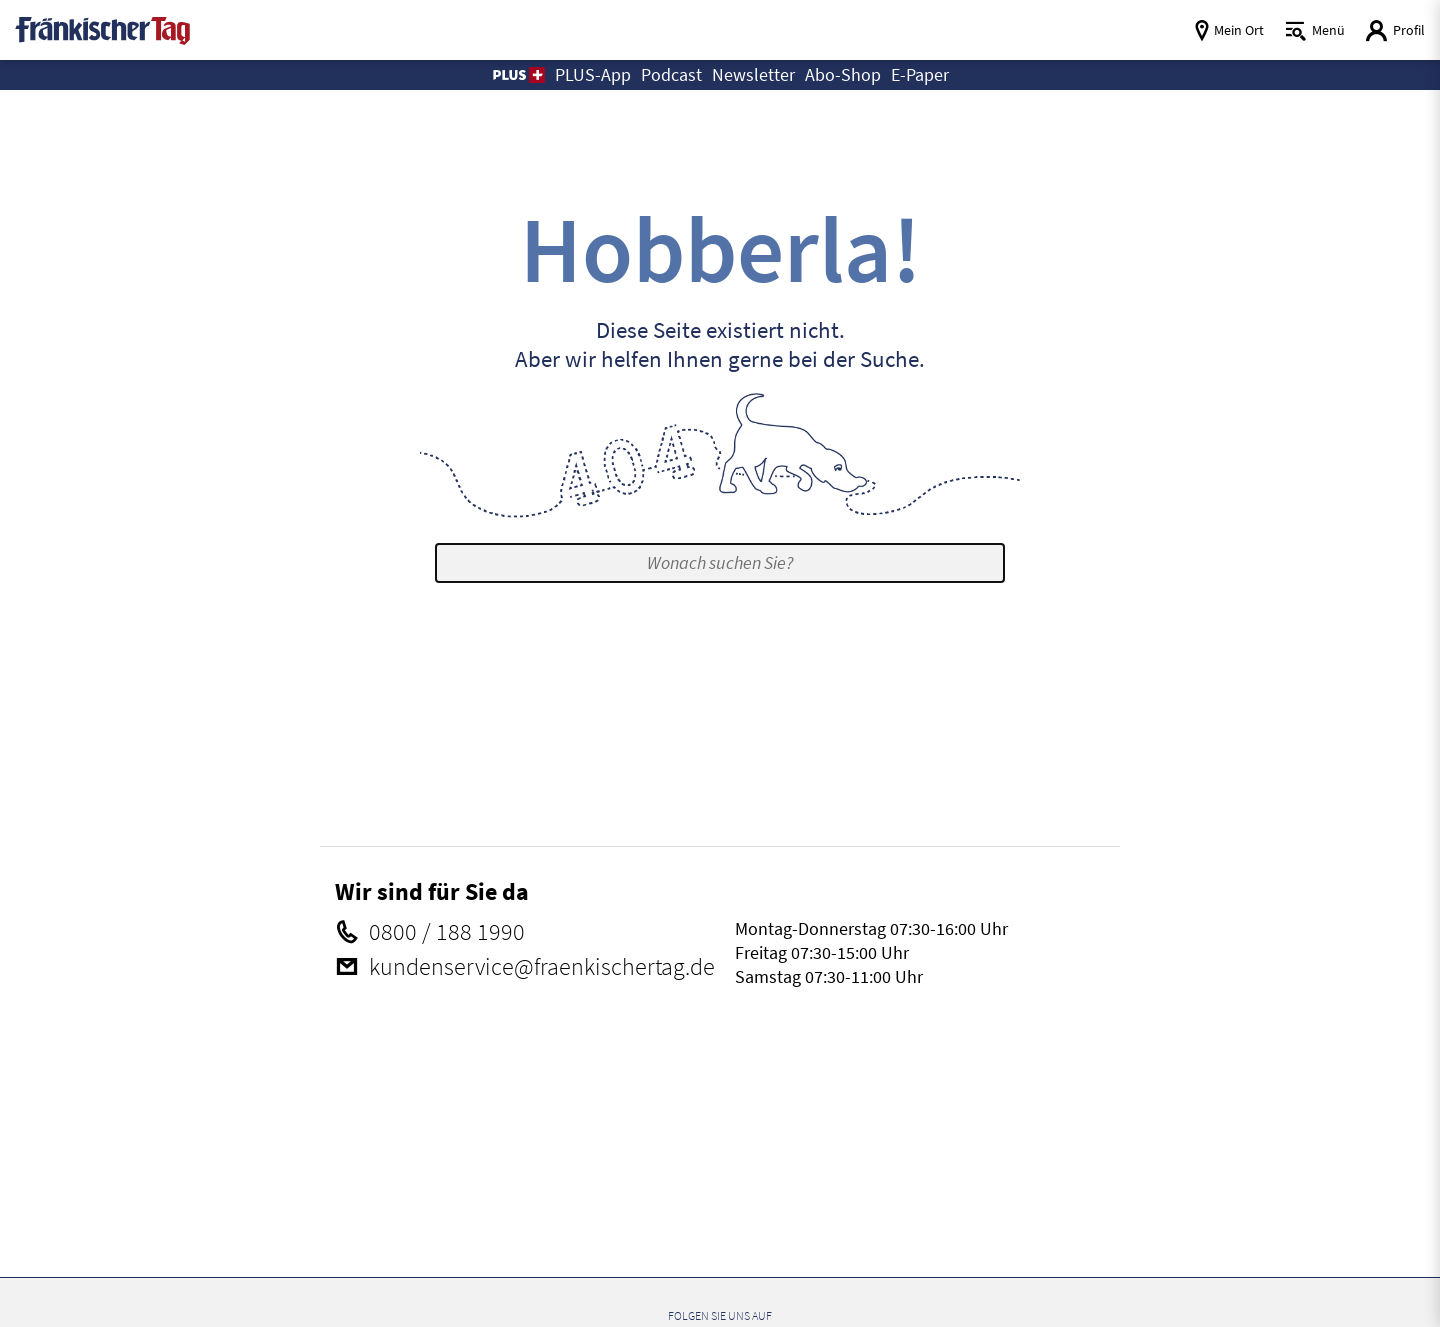 The width and height of the screenshot is (1440, 1327). I want to click on [button], so click(517, 75).